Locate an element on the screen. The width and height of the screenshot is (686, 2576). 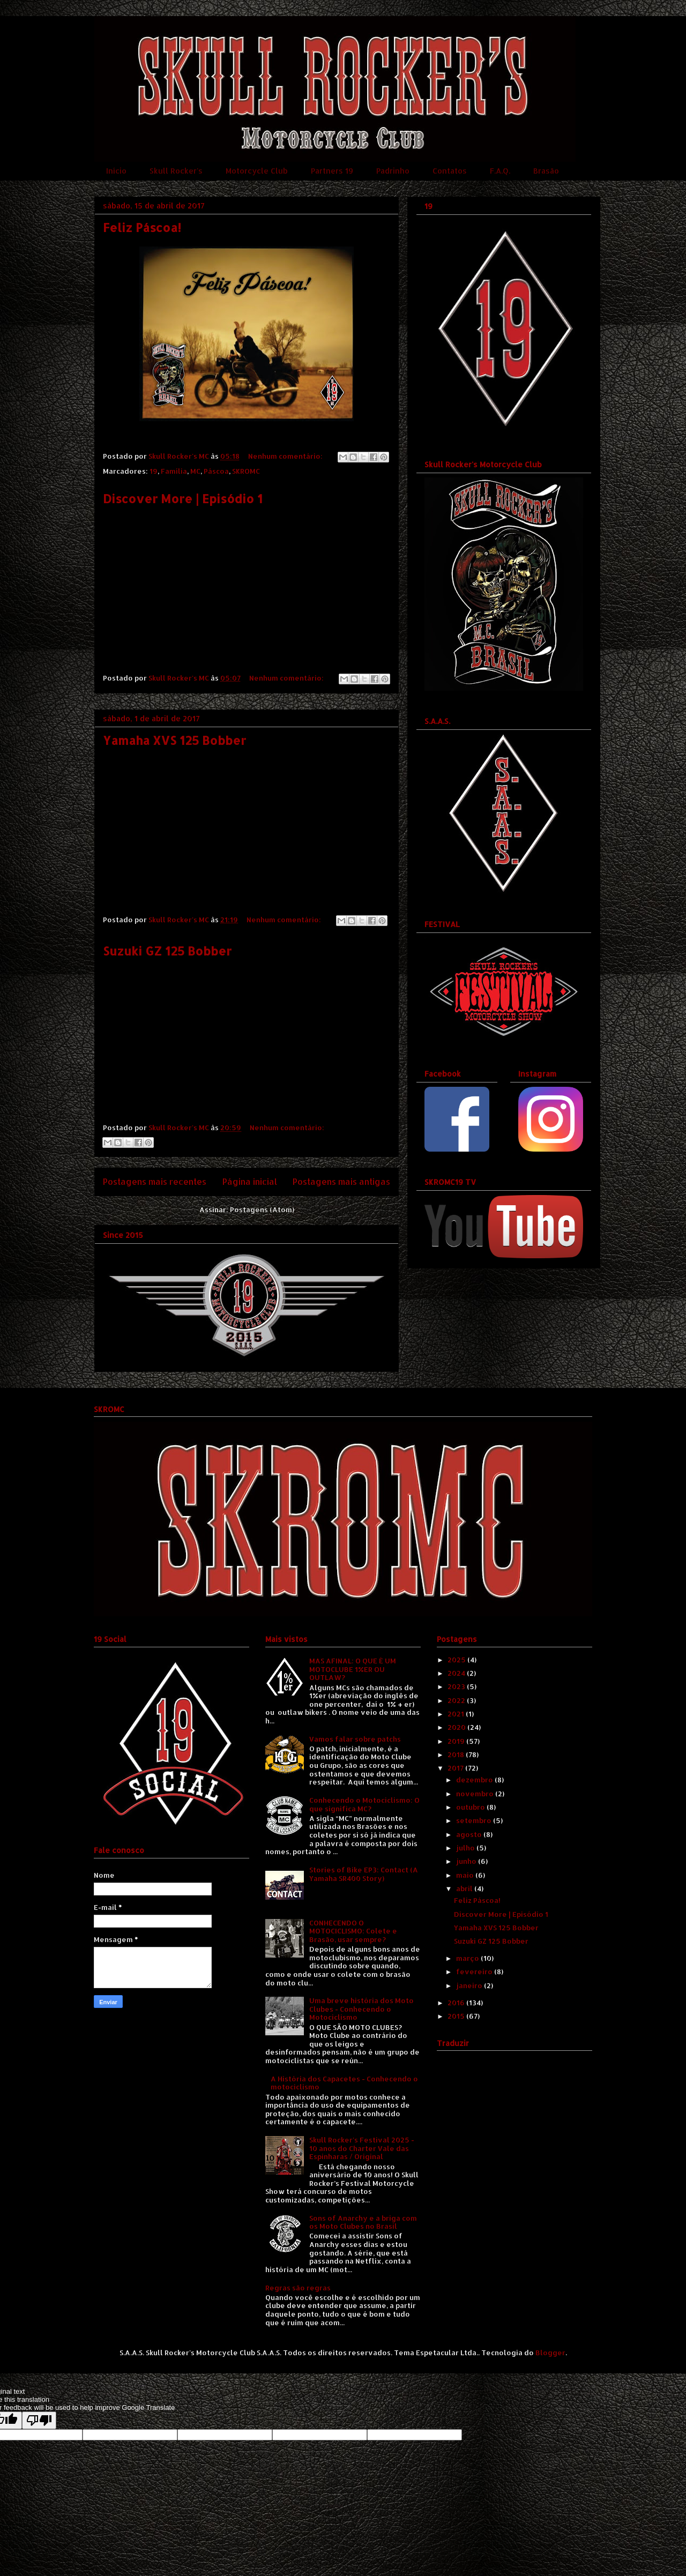
2017 is located at coordinates (456, 1768).